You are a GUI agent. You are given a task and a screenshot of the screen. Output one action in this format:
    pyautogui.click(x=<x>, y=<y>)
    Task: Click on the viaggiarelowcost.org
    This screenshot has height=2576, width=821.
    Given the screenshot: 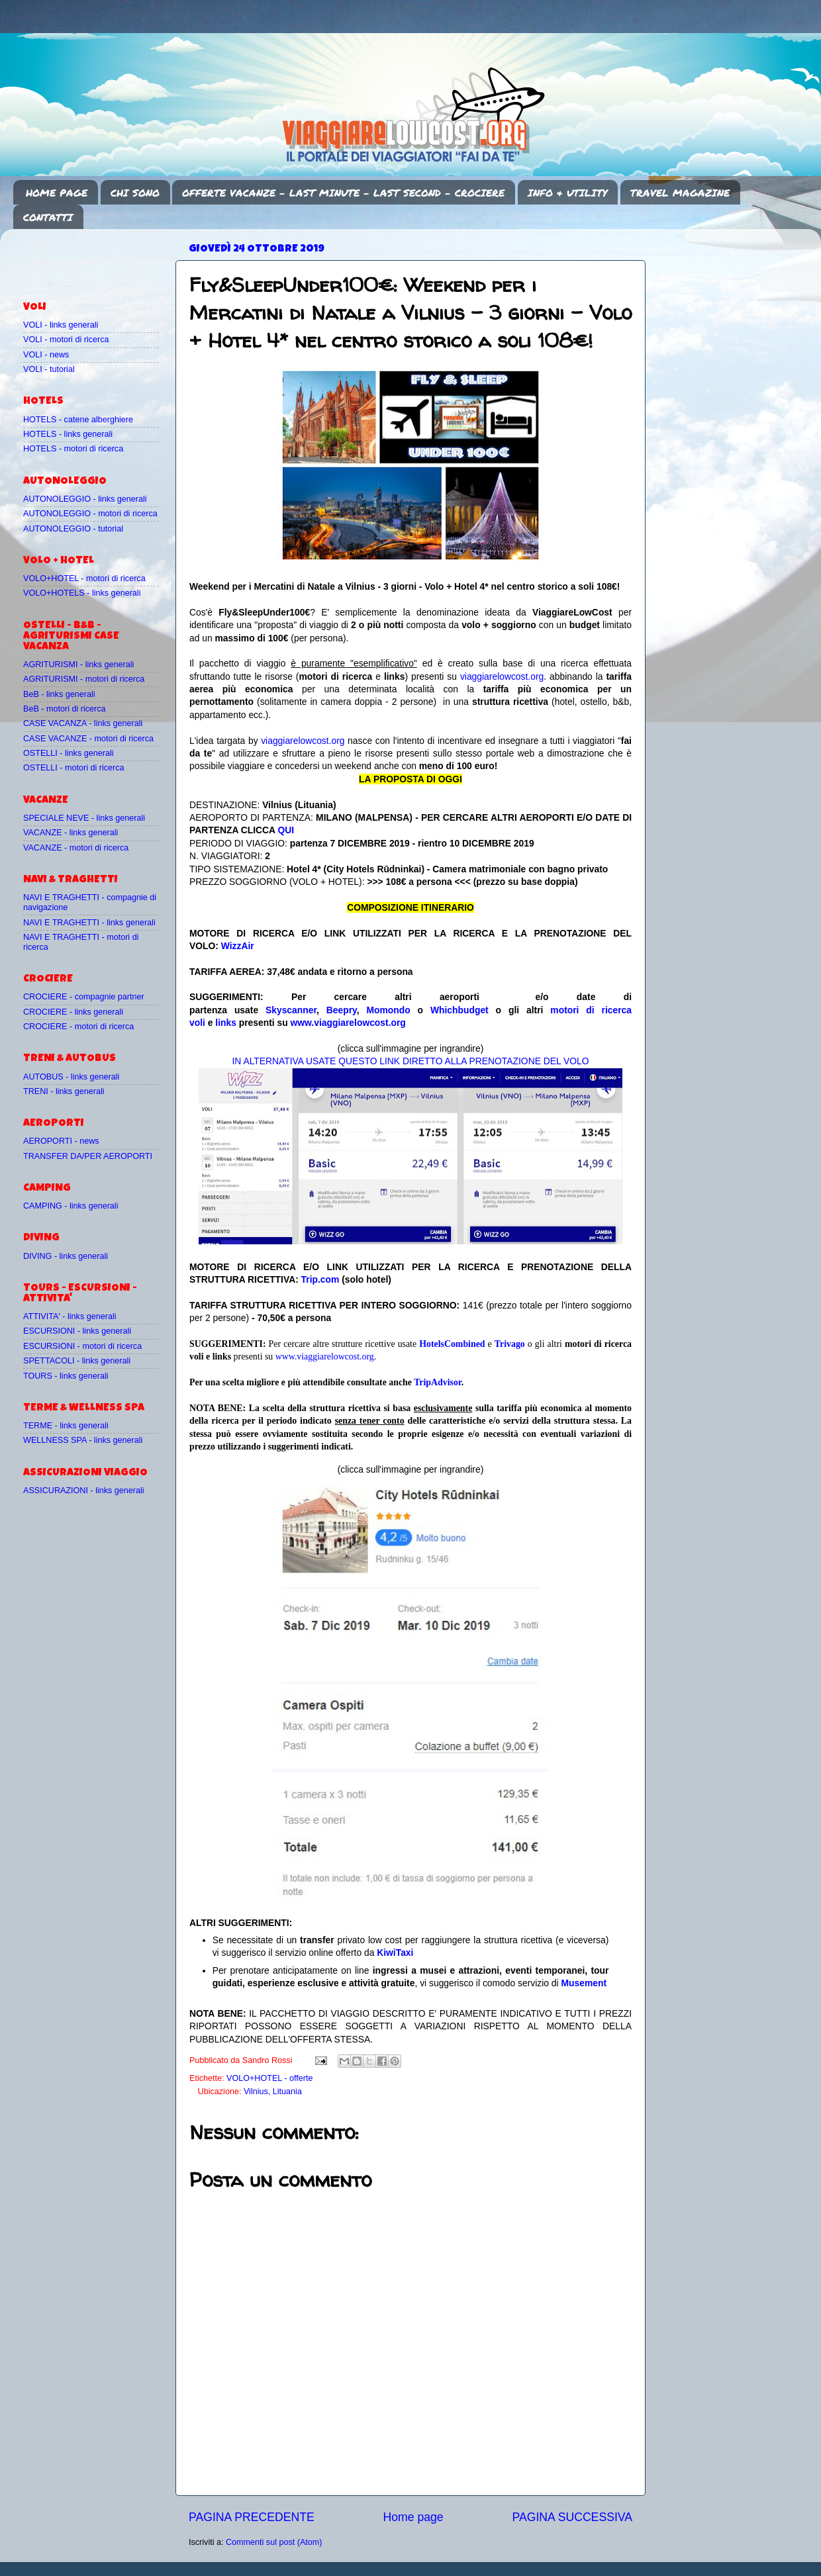 What is the action you would take?
    pyautogui.click(x=502, y=676)
    